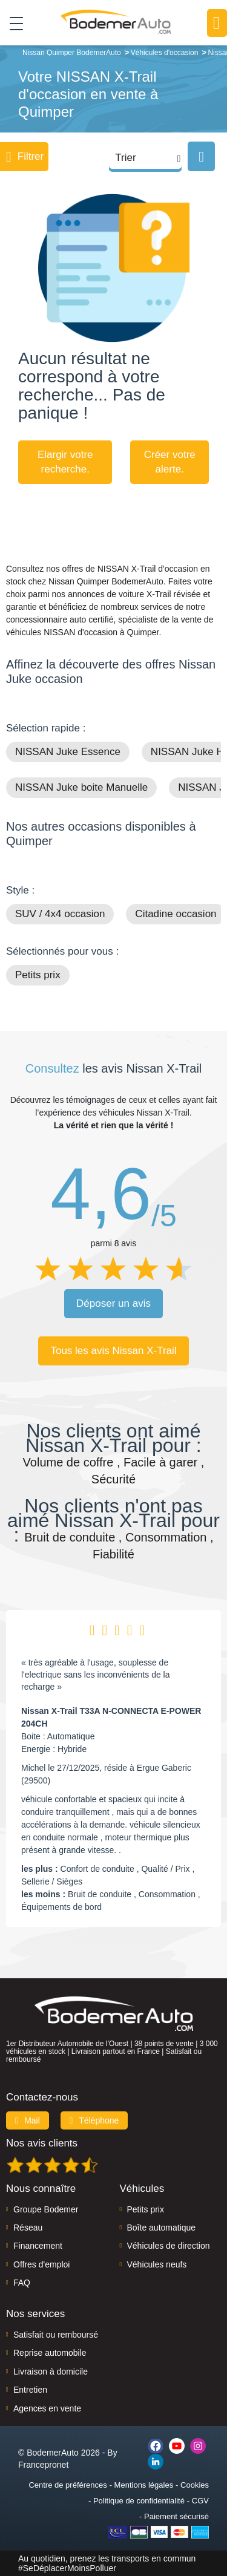 This screenshot has height=2576, width=227. Describe the element at coordinates (27, 2120) in the screenshot. I see `Mail` at that location.